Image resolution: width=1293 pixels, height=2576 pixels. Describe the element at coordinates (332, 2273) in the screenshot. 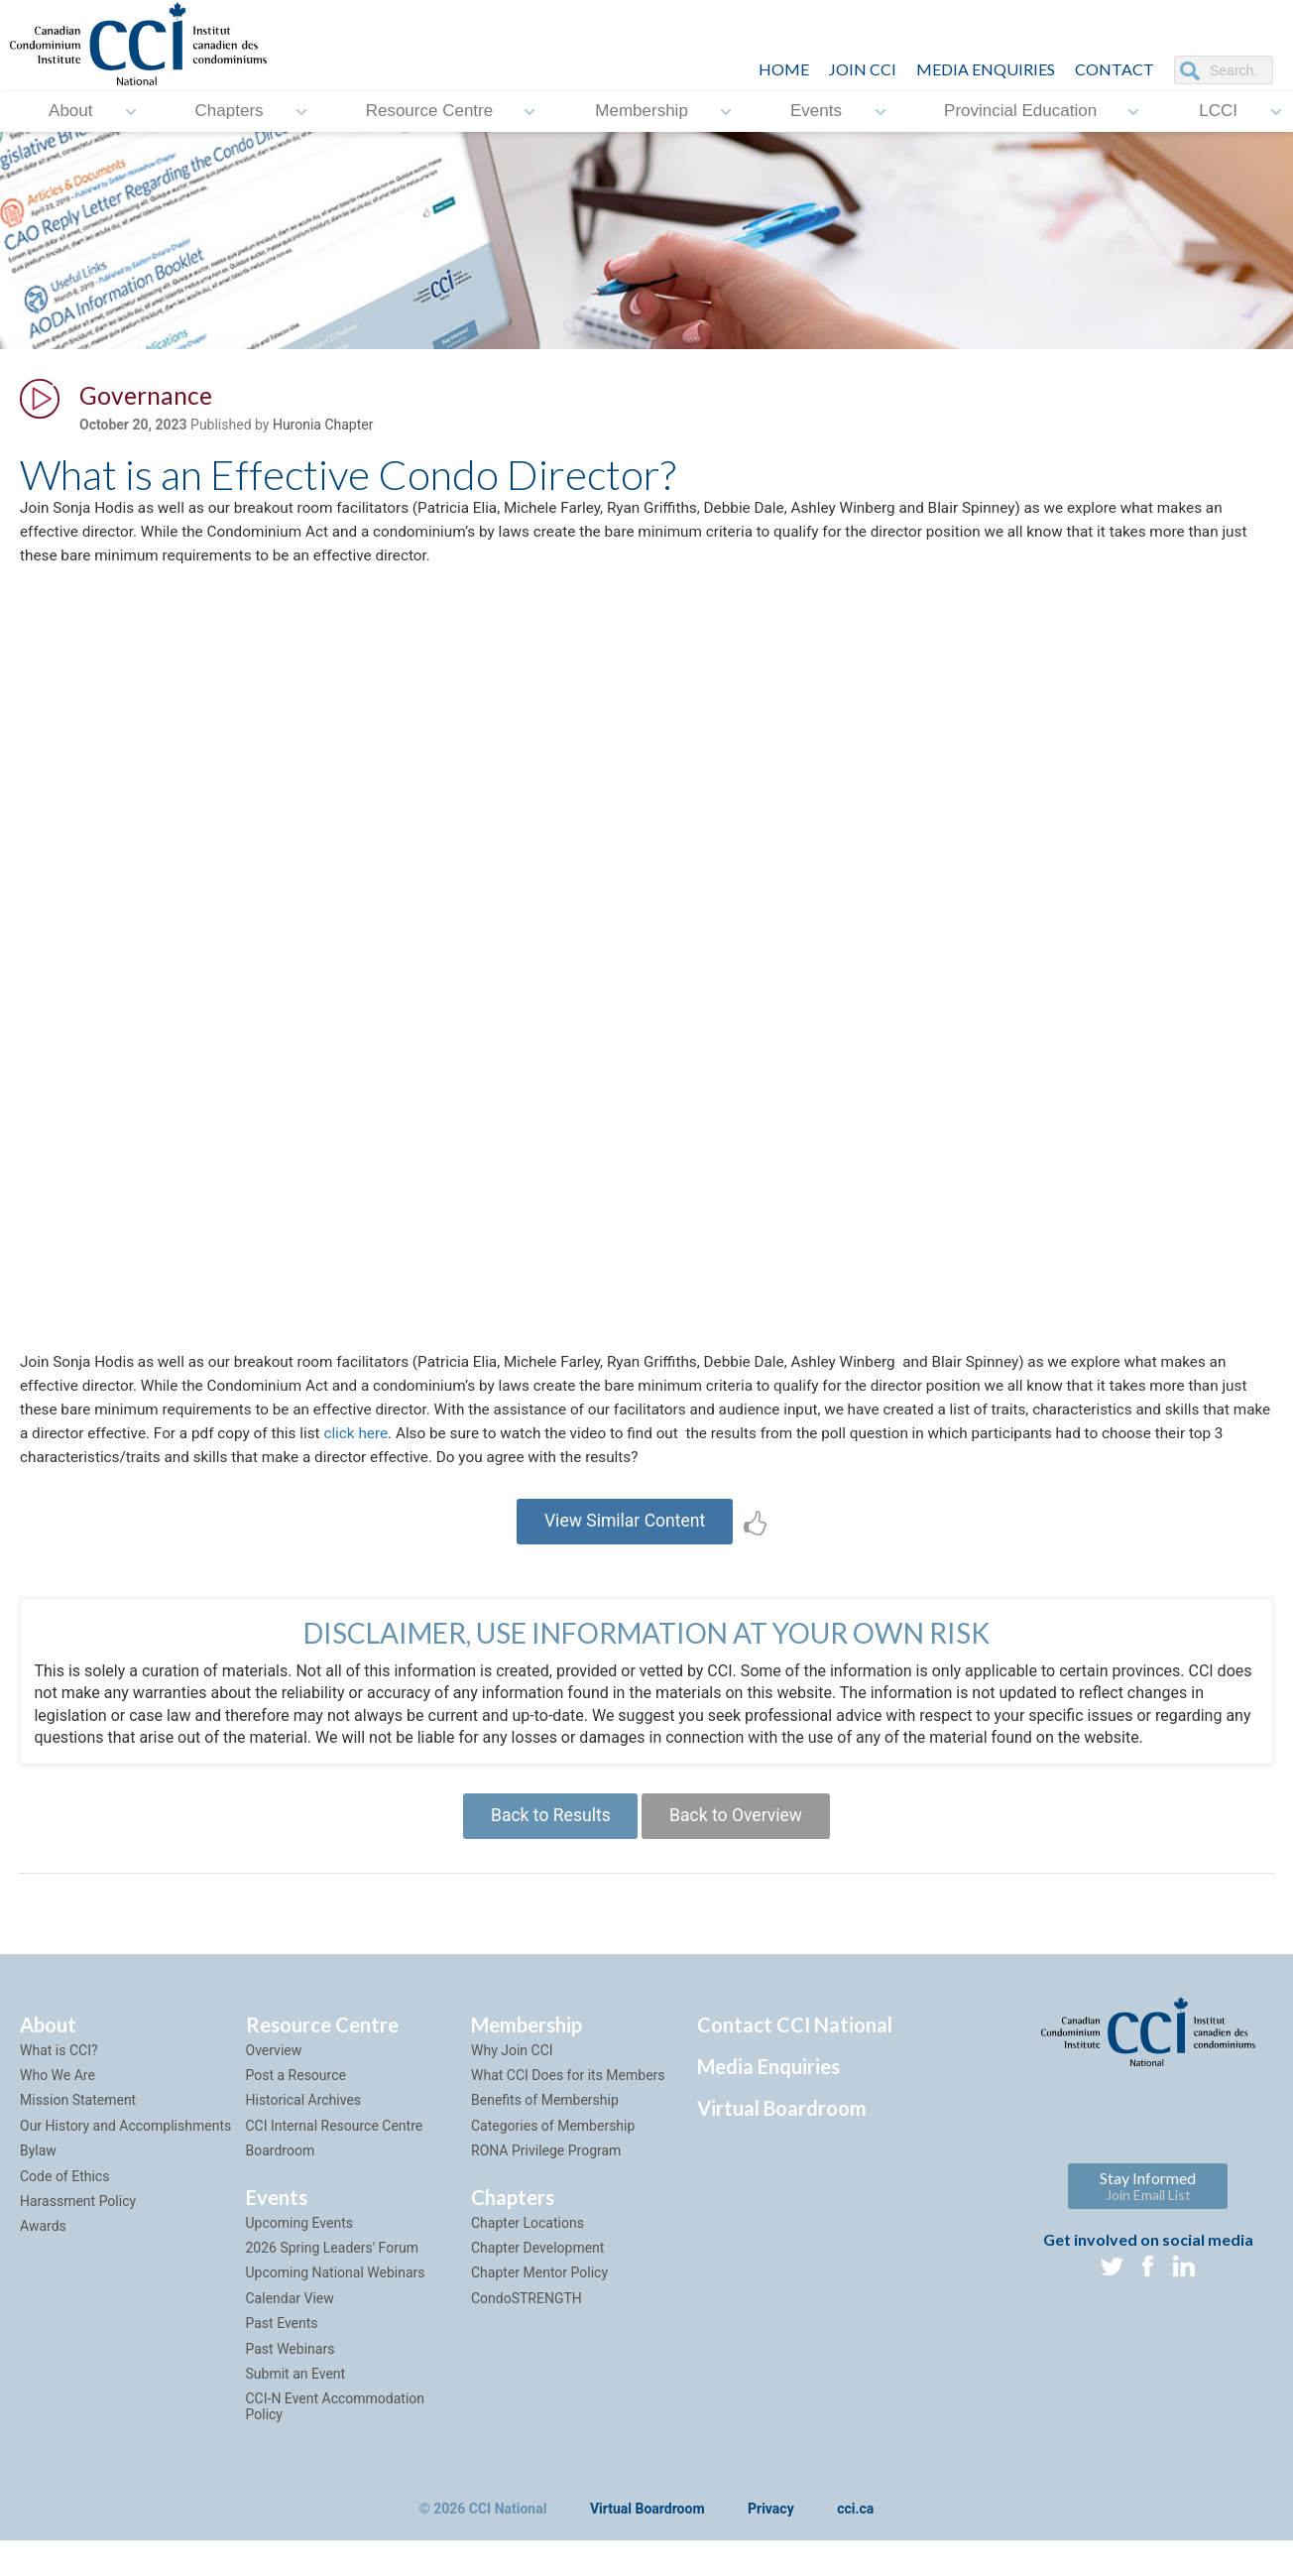

I see `2026 Spring Leaders' Forum` at that location.